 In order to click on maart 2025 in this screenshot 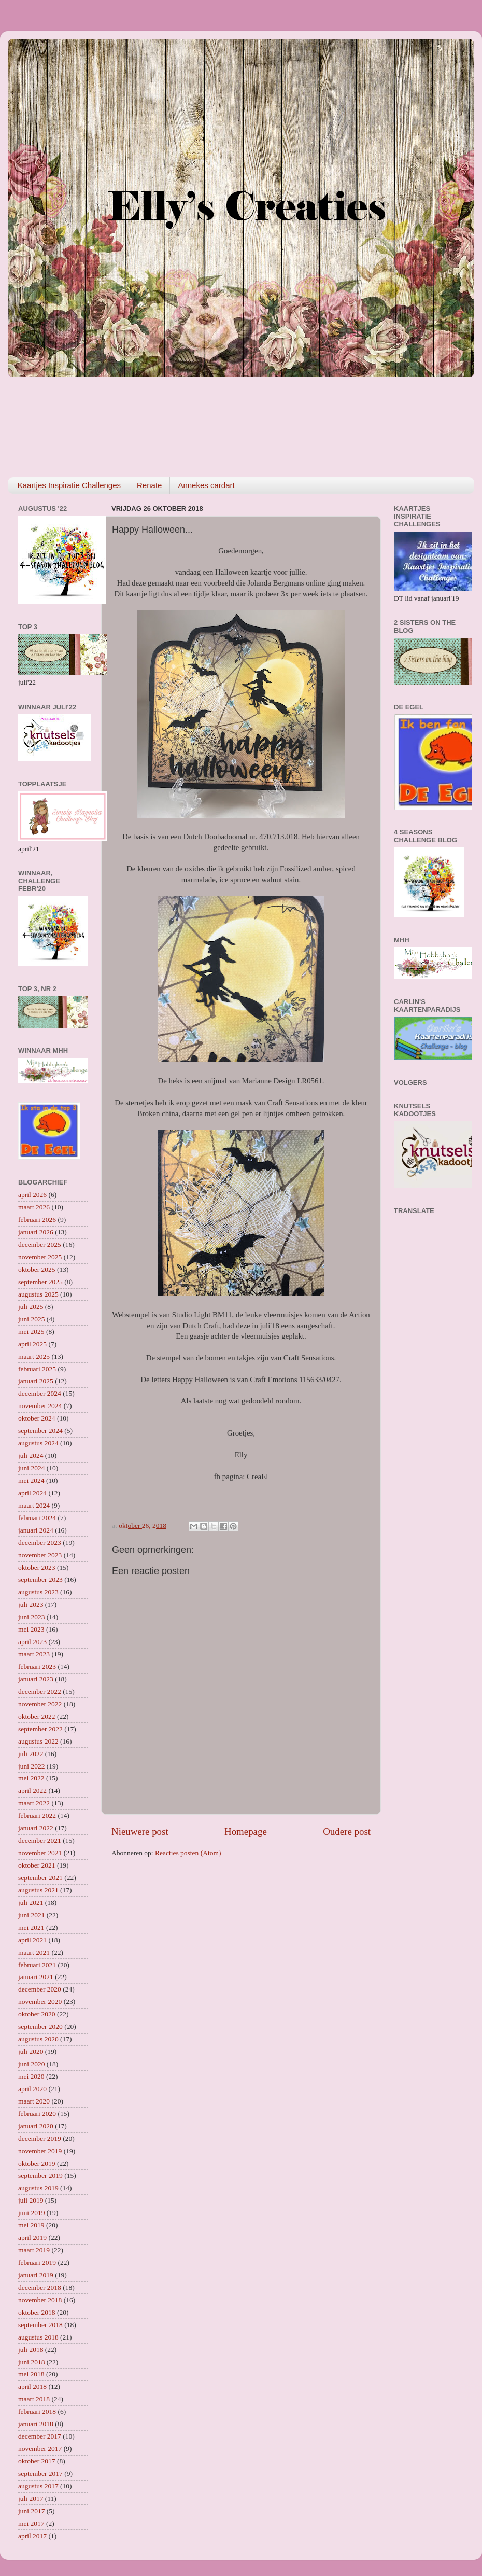, I will do `click(34, 1356)`.